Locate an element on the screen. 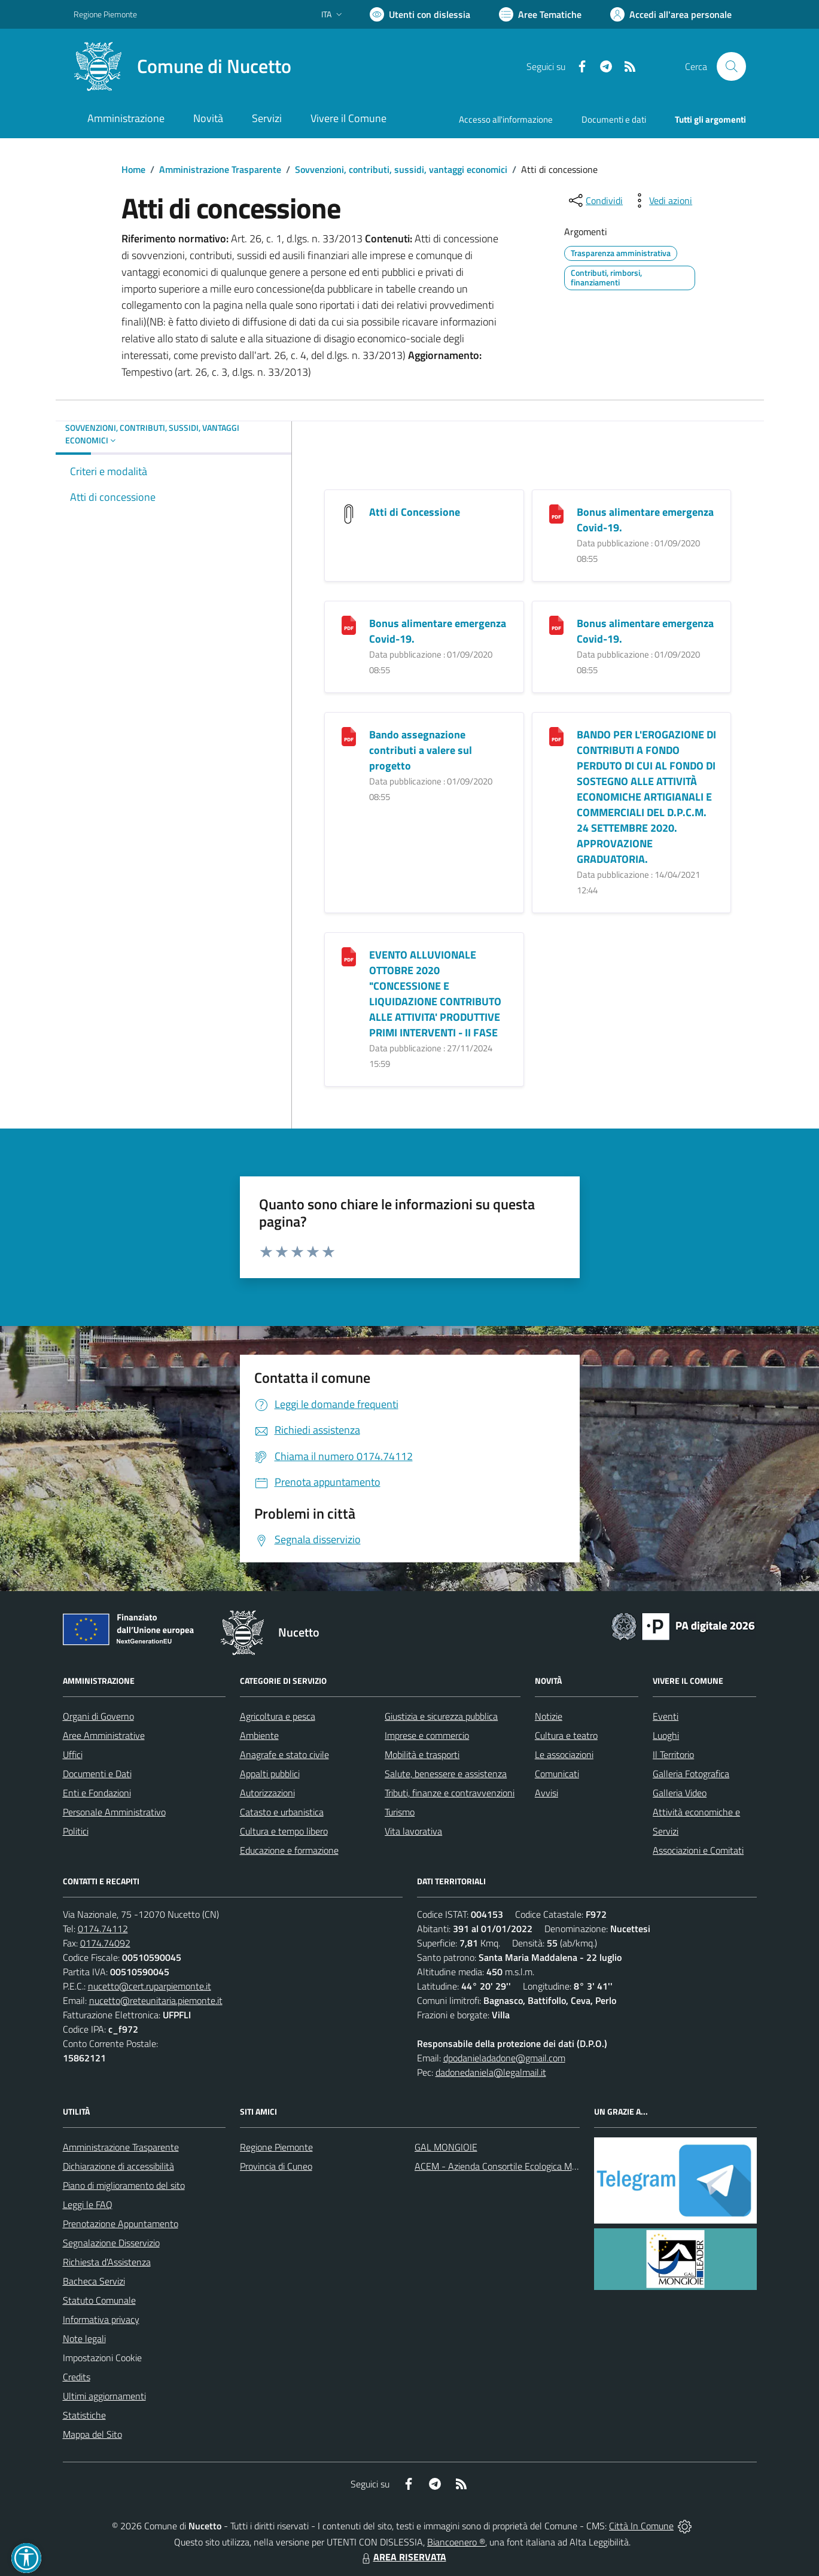  0174.74112 is located at coordinates (103, 1928).